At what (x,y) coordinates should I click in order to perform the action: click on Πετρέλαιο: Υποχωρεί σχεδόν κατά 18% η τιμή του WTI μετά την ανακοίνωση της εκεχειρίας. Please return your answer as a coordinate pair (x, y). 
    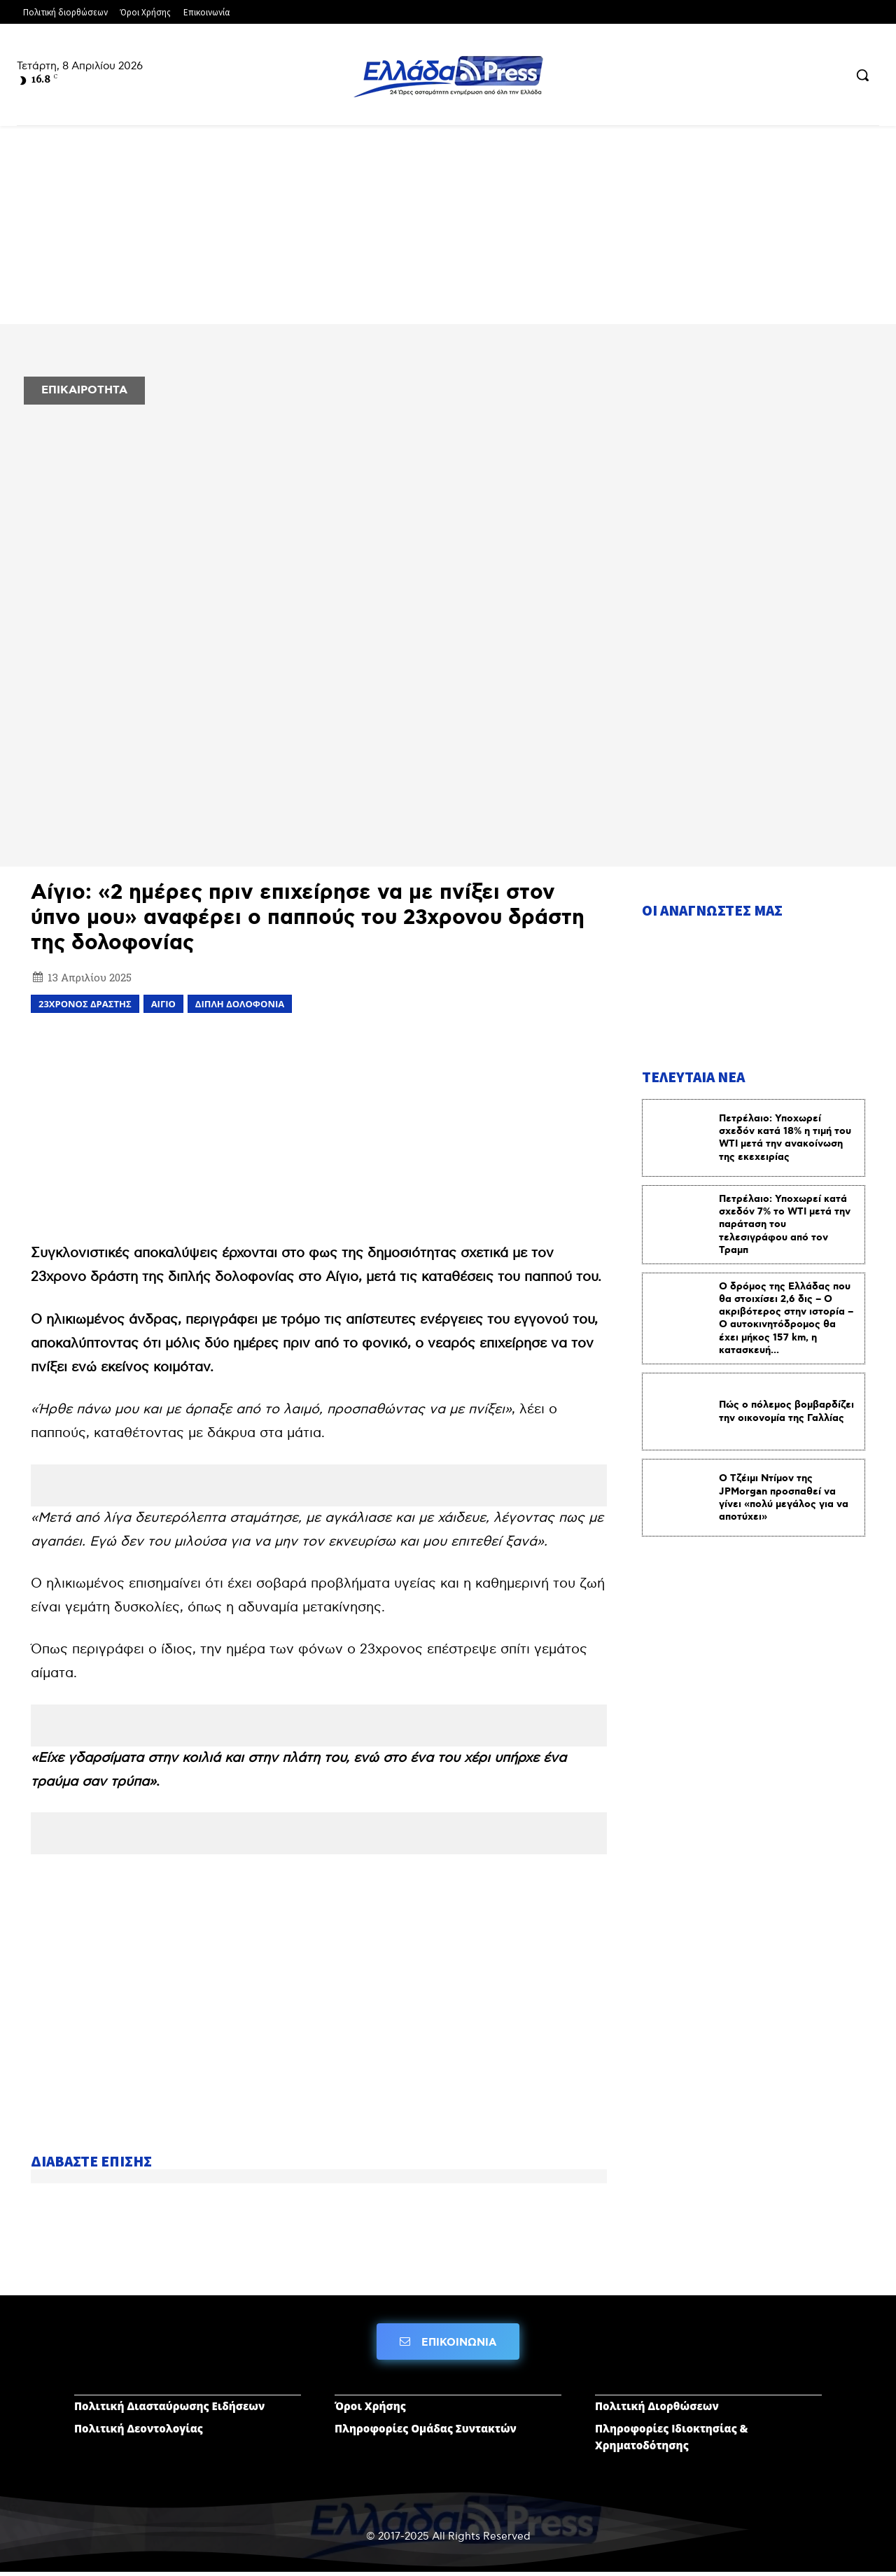
    Looking at the image, I should click on (785, 1142).